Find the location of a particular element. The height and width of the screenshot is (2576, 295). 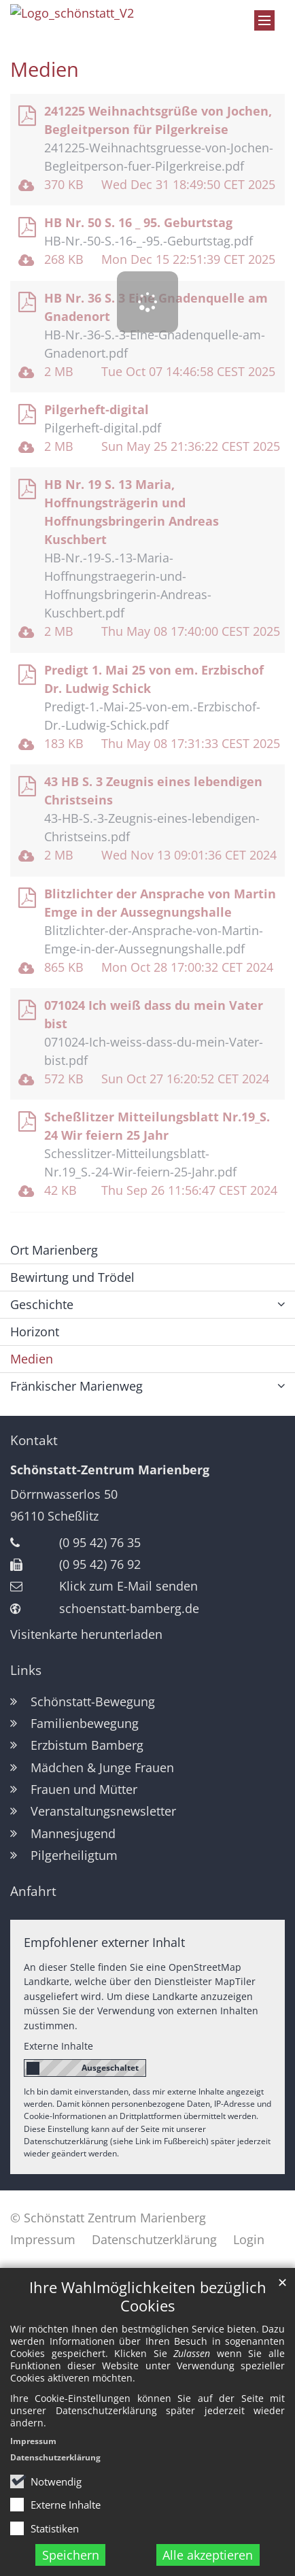

schoenstatt-bamberg.de is located at coordinates (129, 1608).